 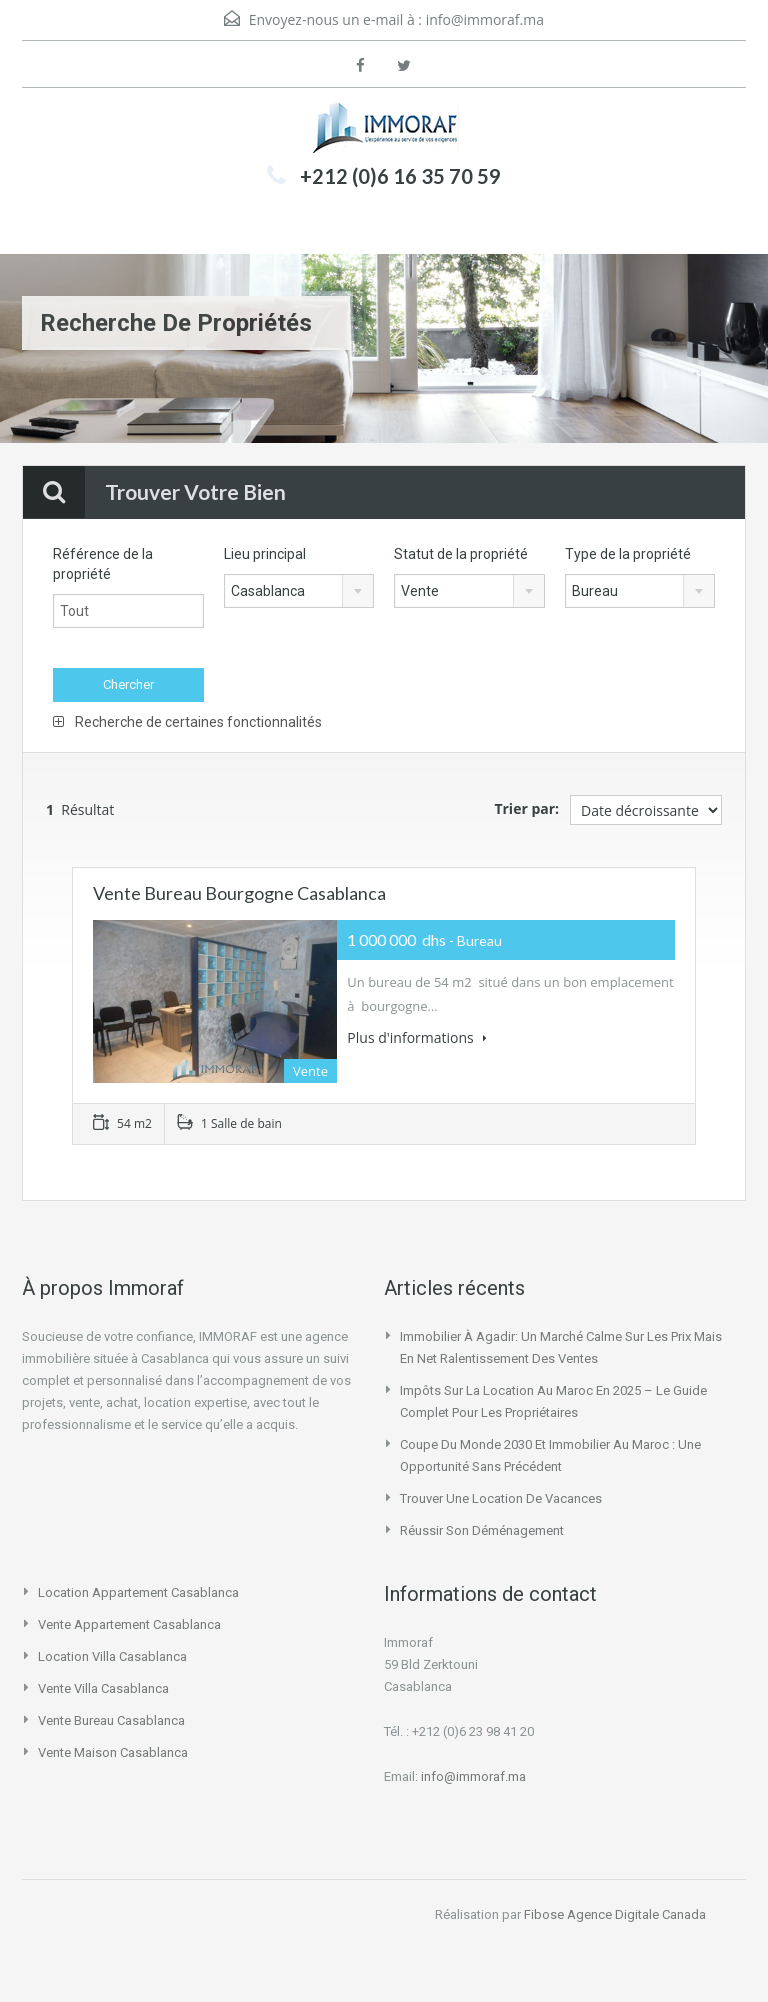 I want to click on Recherche de certaines fonctionnalités, so click(x=187, y=722).